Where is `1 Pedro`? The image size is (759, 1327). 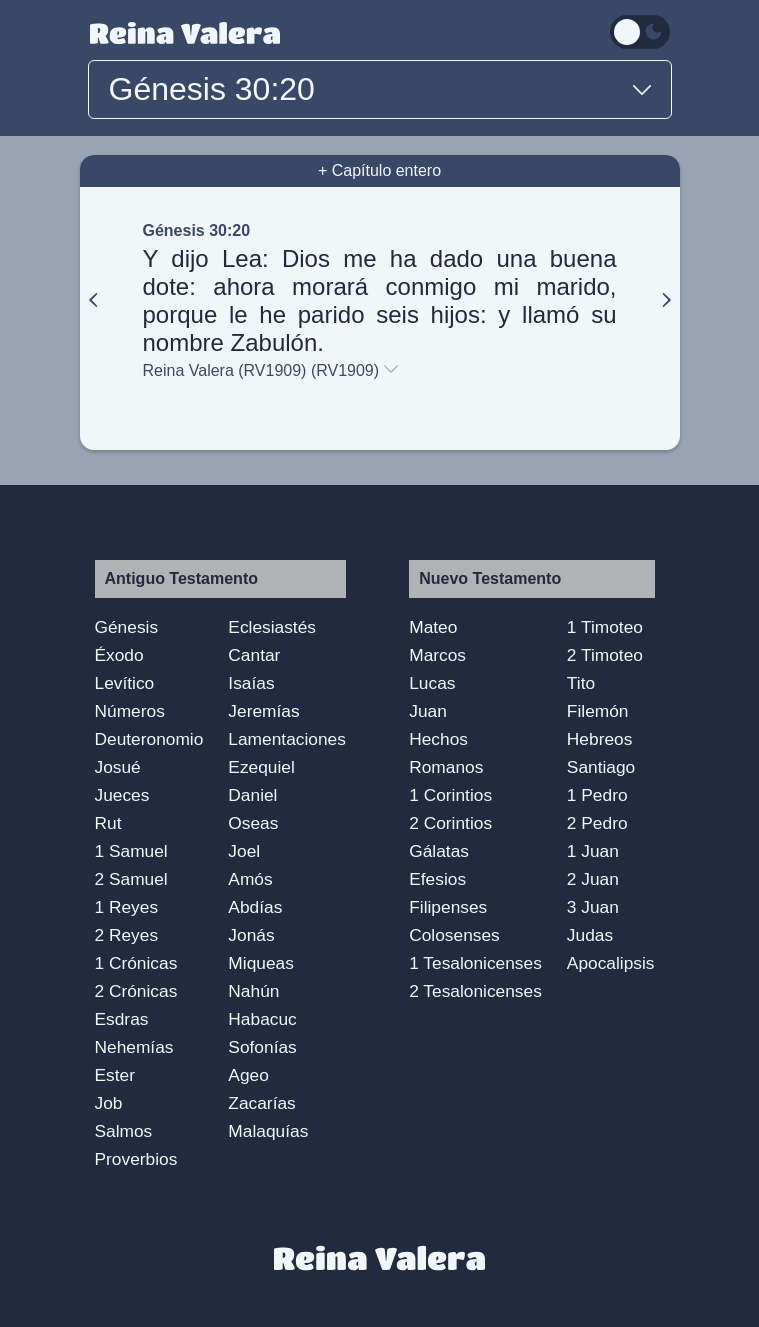 1 Pedro is located at coordinates (597, 795).